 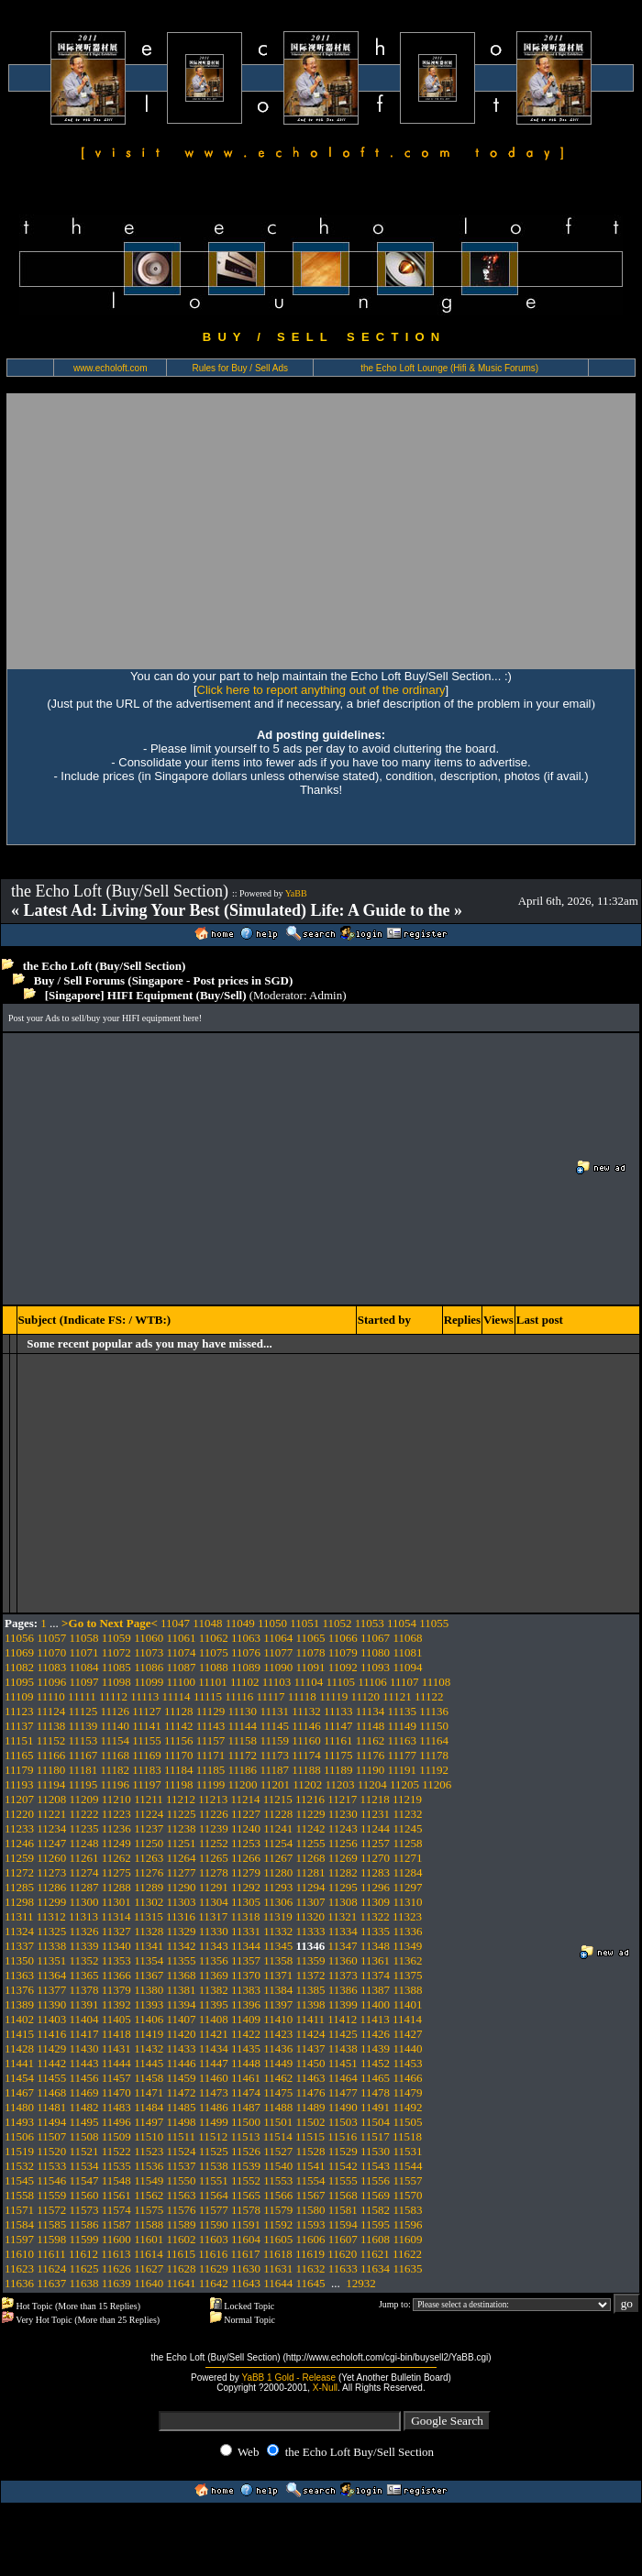 What do you see at coordinates (51, 1638) in the screenshot?
I see `11057` at bounding box center [51, 1638].